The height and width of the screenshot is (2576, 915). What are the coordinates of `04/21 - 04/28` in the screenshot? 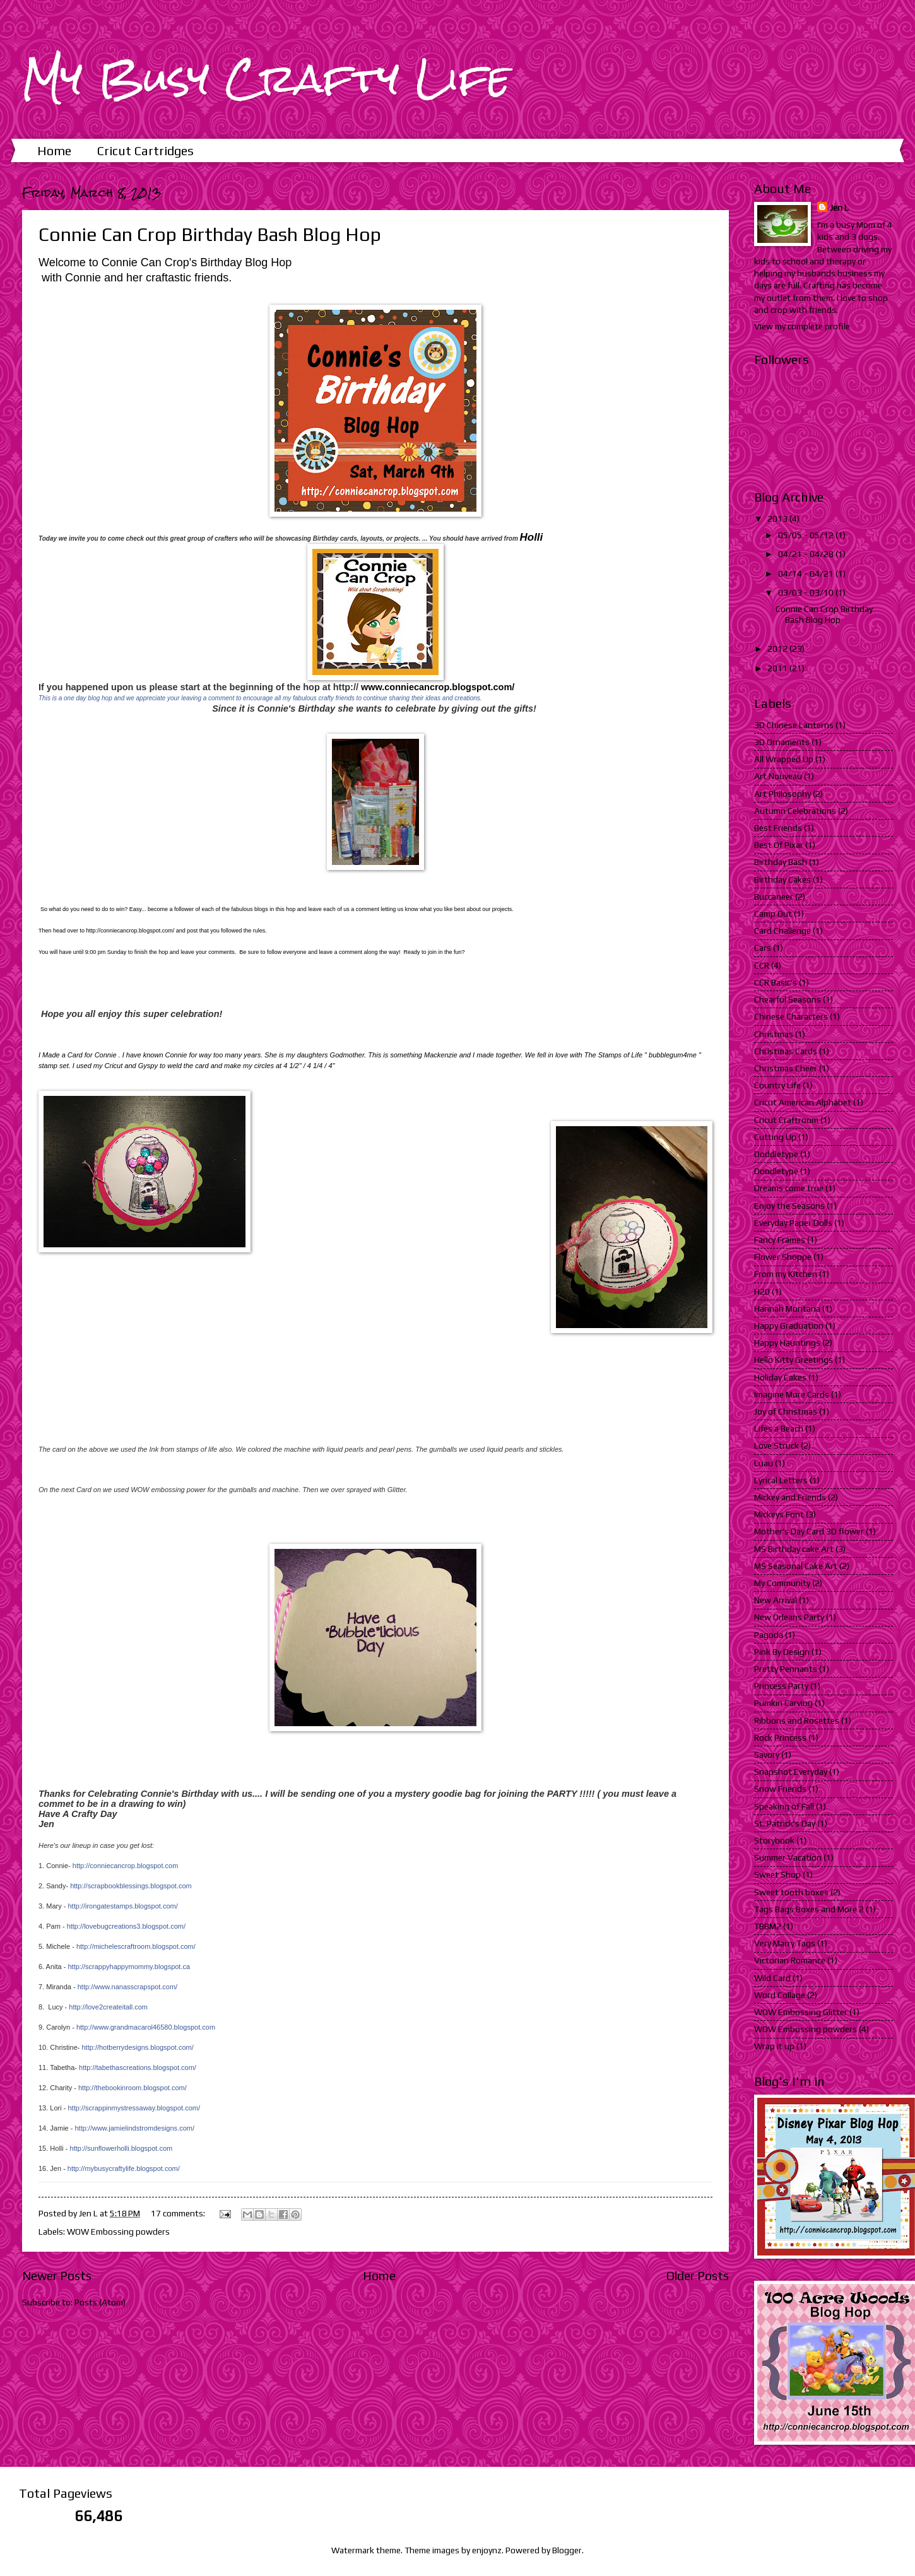 It's located at (806, 554).